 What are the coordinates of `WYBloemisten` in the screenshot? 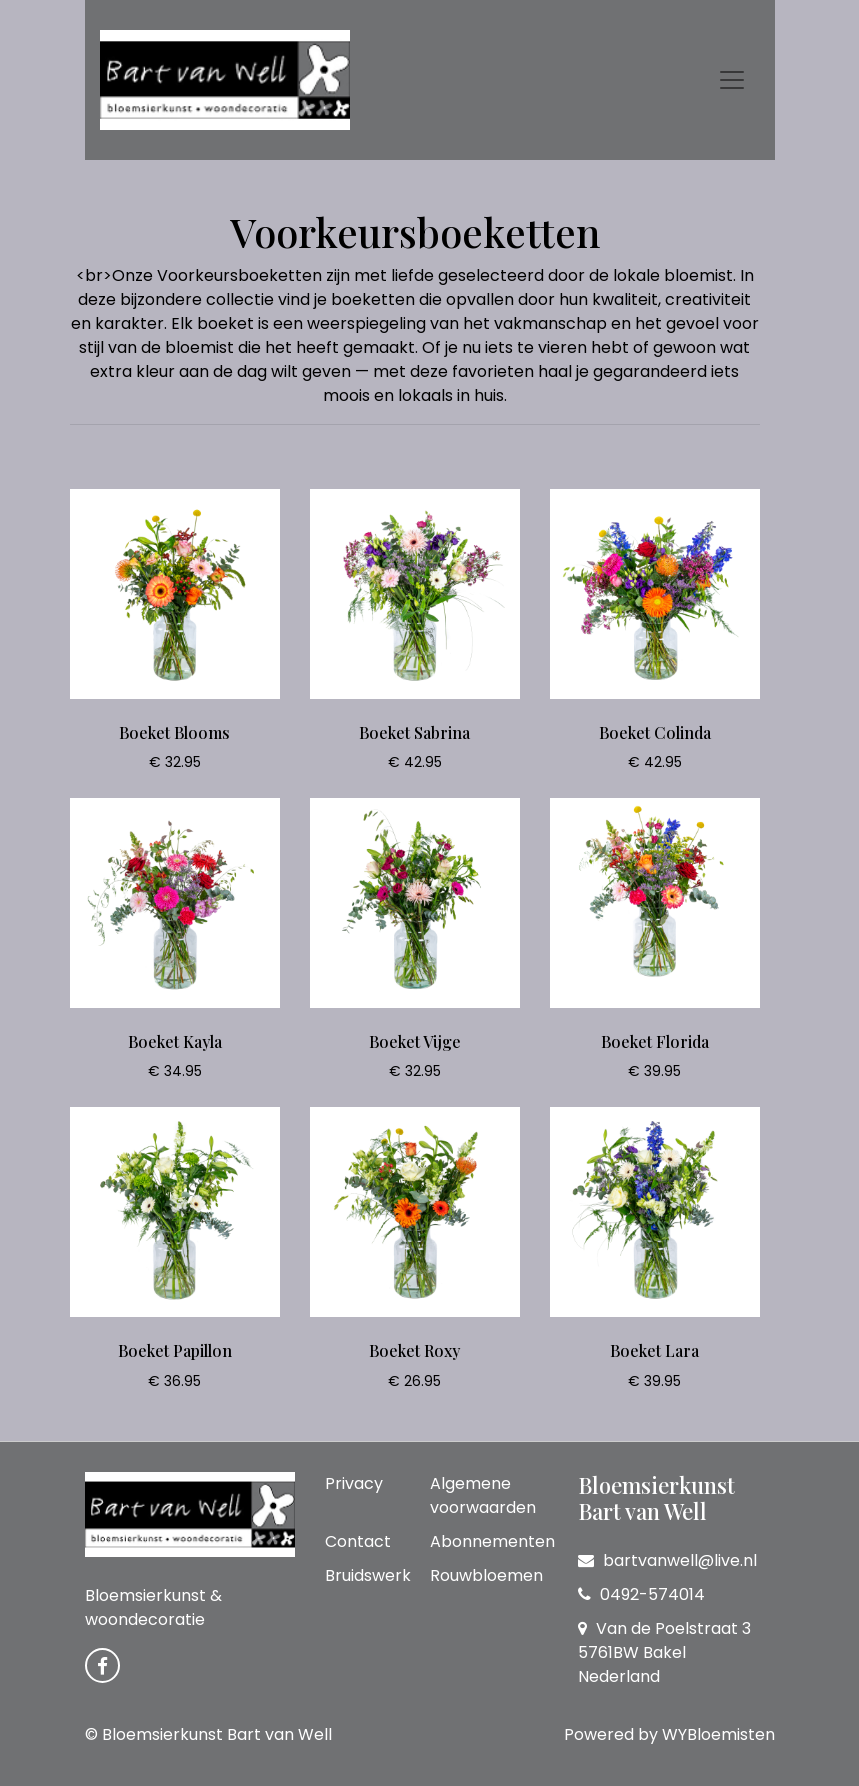 It's located at (718, 1734).